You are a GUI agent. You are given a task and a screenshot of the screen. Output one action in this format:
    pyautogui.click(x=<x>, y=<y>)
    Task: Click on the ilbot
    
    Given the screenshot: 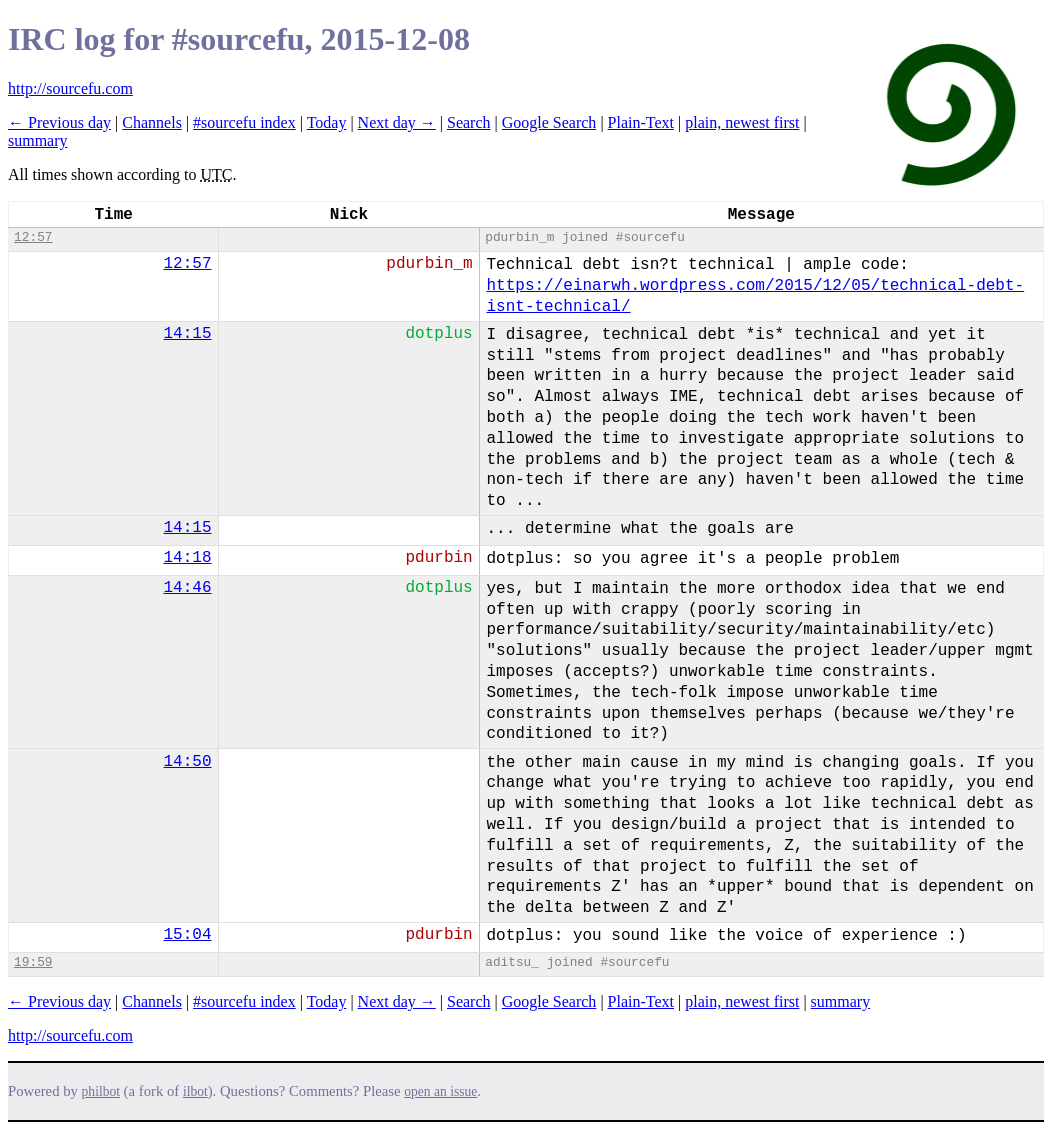 What is the action you would take?
    pyautogui.click(x=195, y=1091)
    